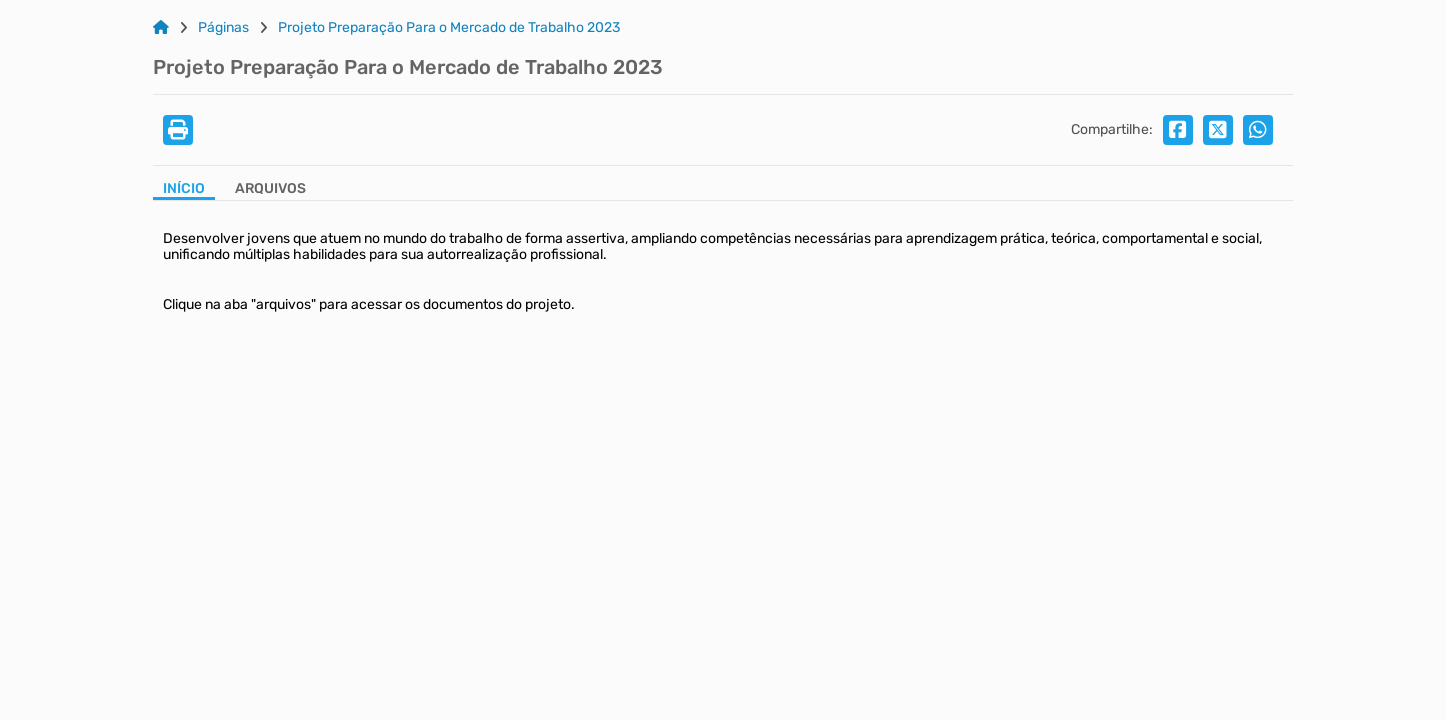 This screenshot has width=1446, height=720. What do you see at coordinates (270, 190) in the screenshot?
I see `[Aba Arquivos]` at bounding box center [270, 190].